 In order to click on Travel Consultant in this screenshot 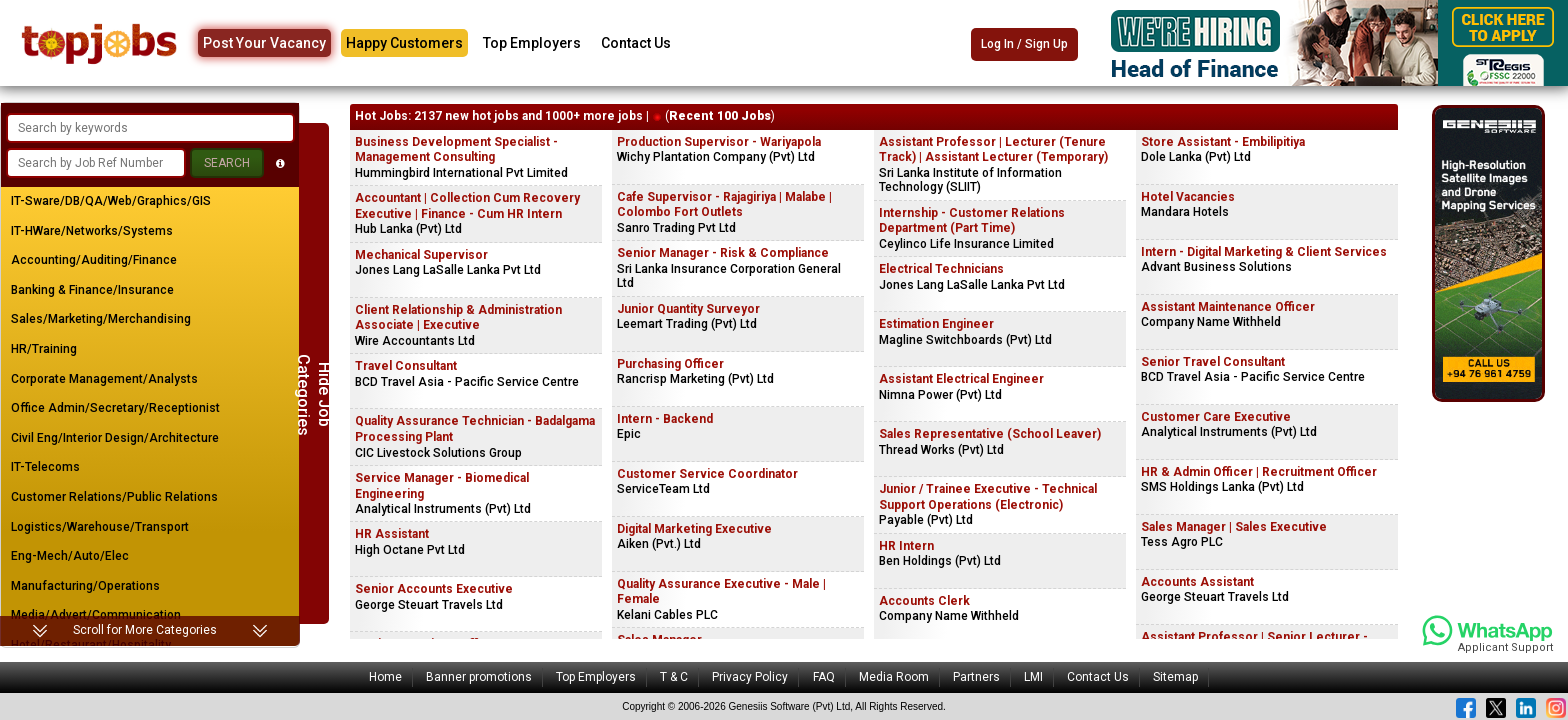, I will do `click(406, 366)`.